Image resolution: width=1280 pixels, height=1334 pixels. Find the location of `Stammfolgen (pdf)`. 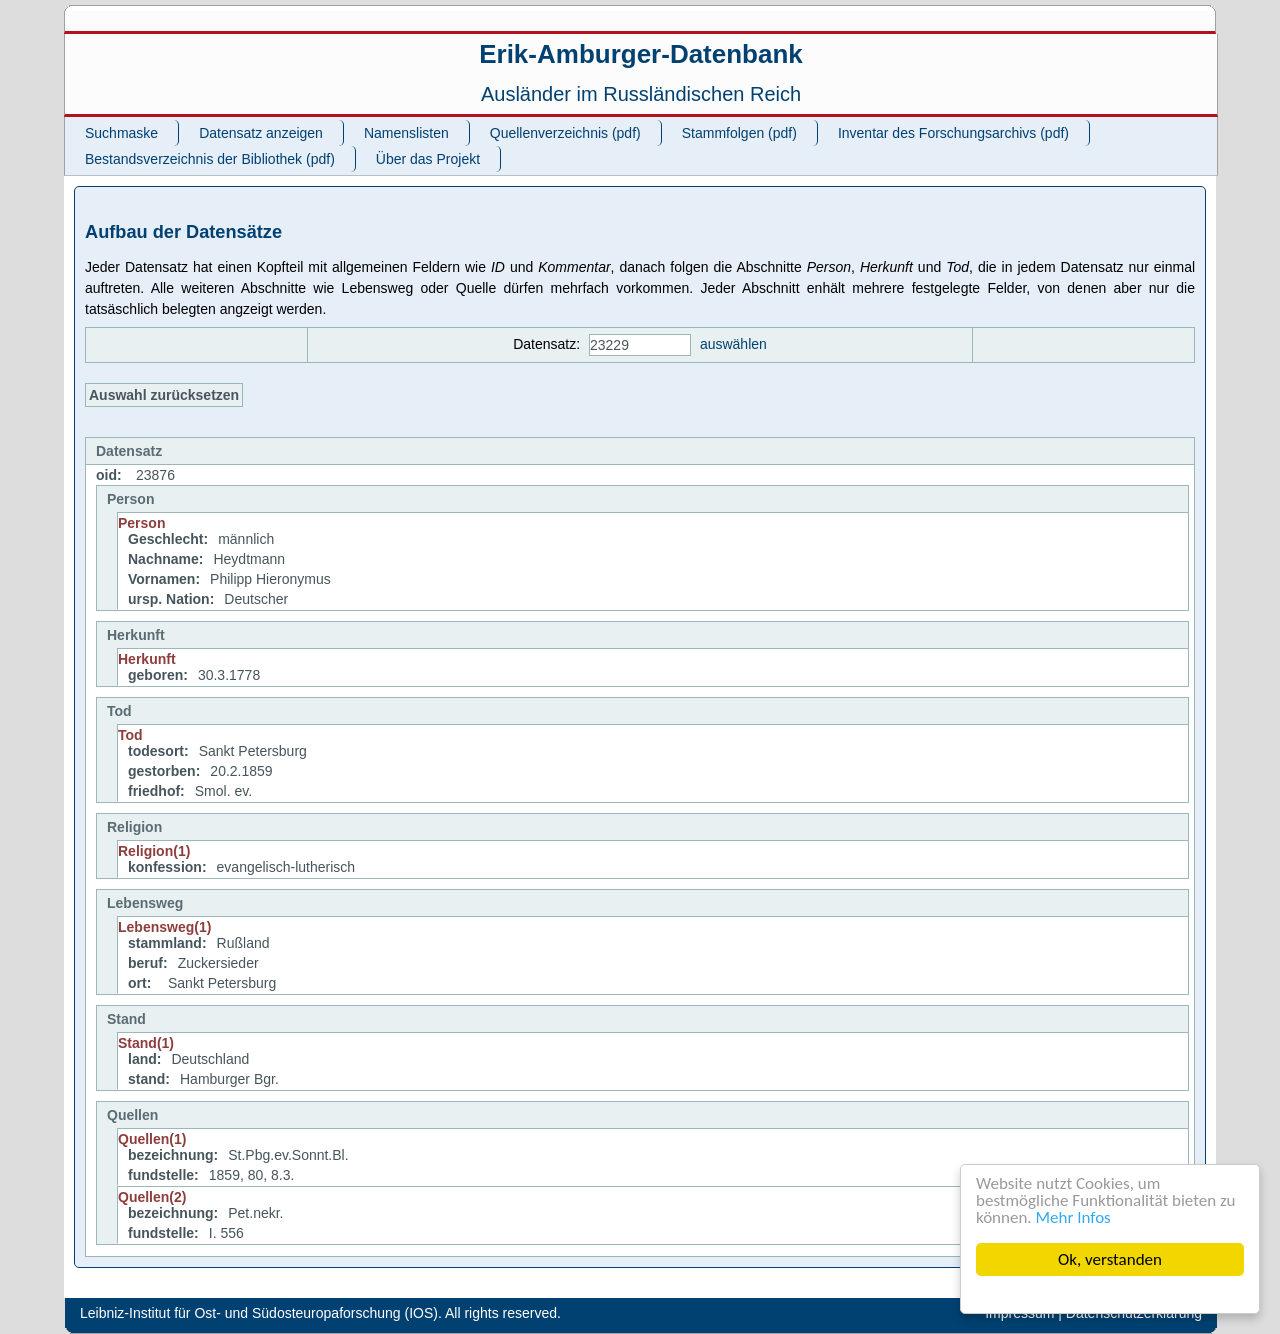

Stammfolgen (pdf) is located at coordinates (739, 133).